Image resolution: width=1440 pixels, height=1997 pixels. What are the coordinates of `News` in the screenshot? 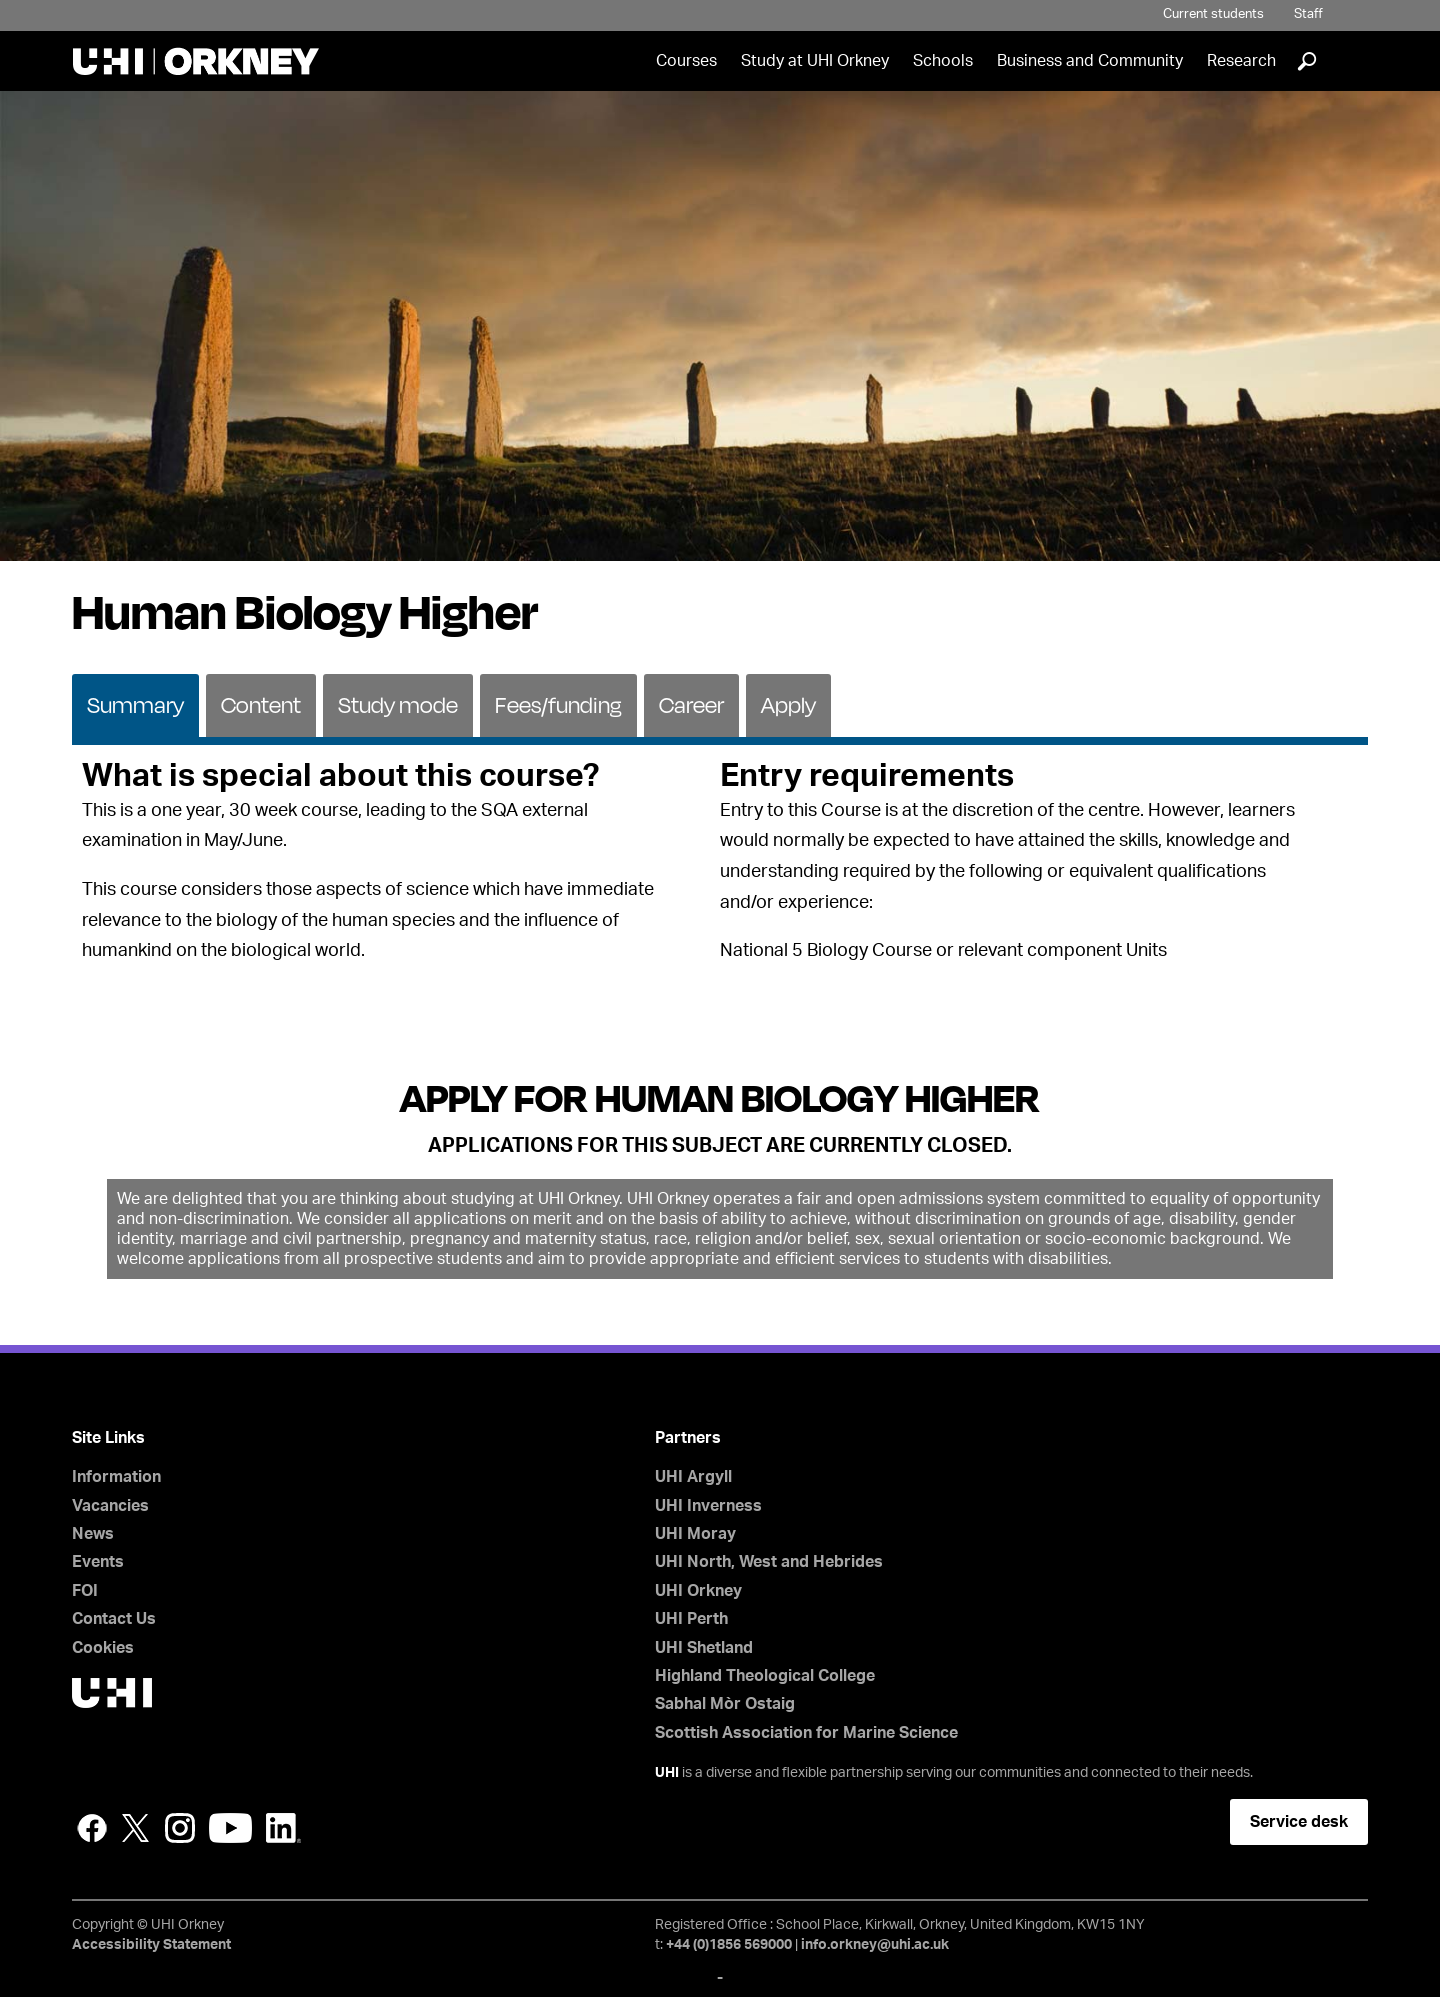 It's located at (93, 1534).